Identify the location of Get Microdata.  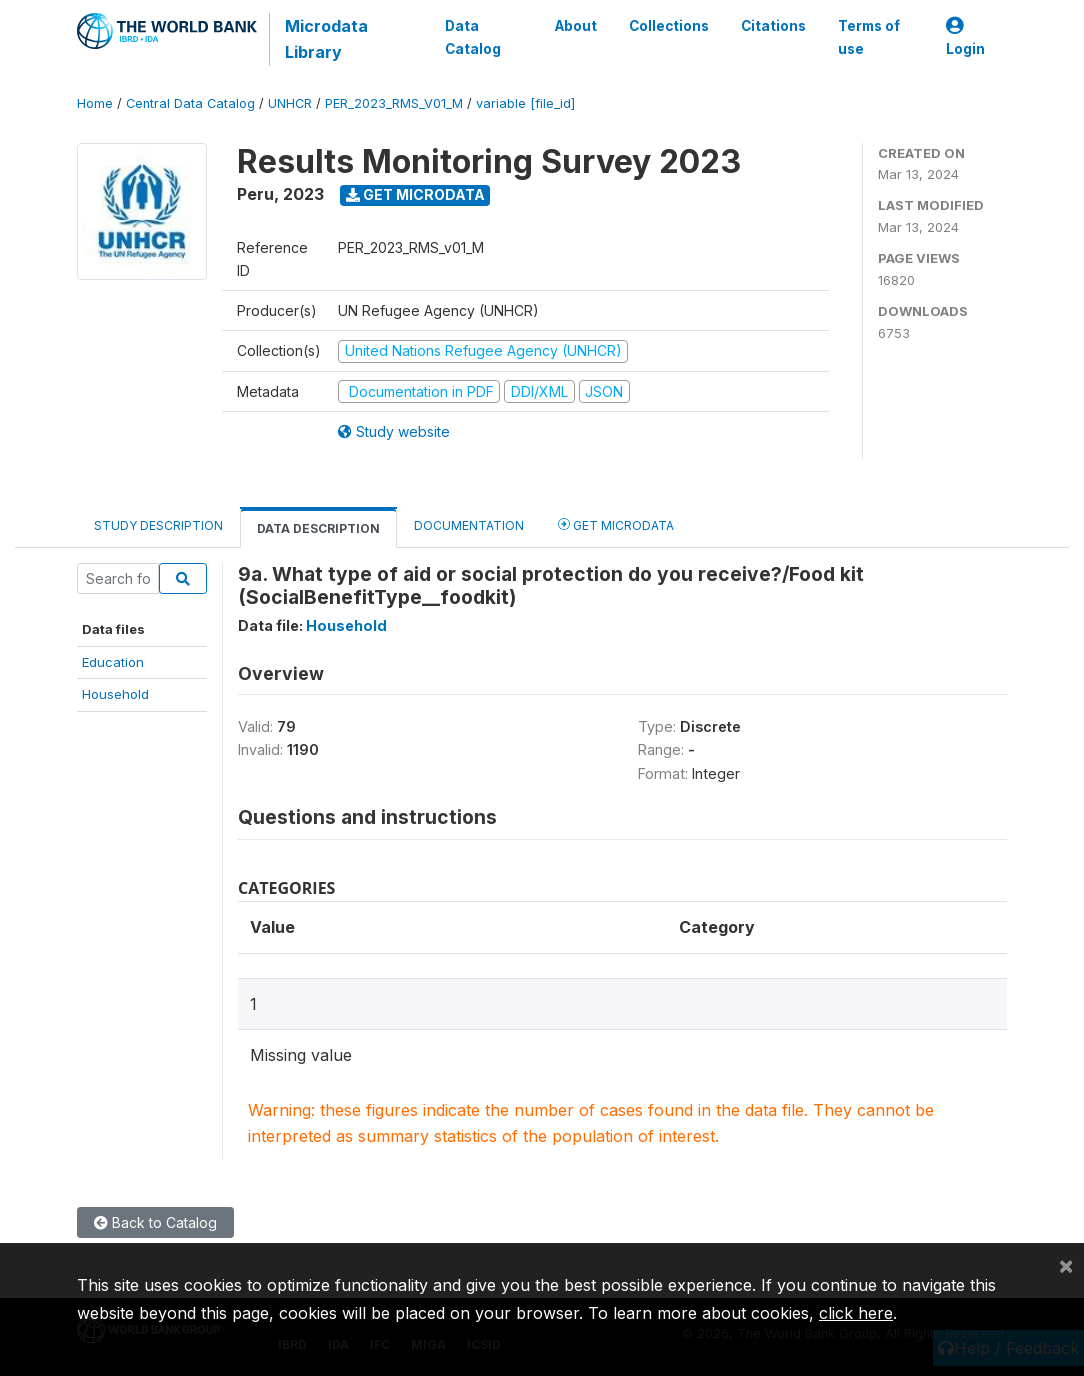
(415, 194).